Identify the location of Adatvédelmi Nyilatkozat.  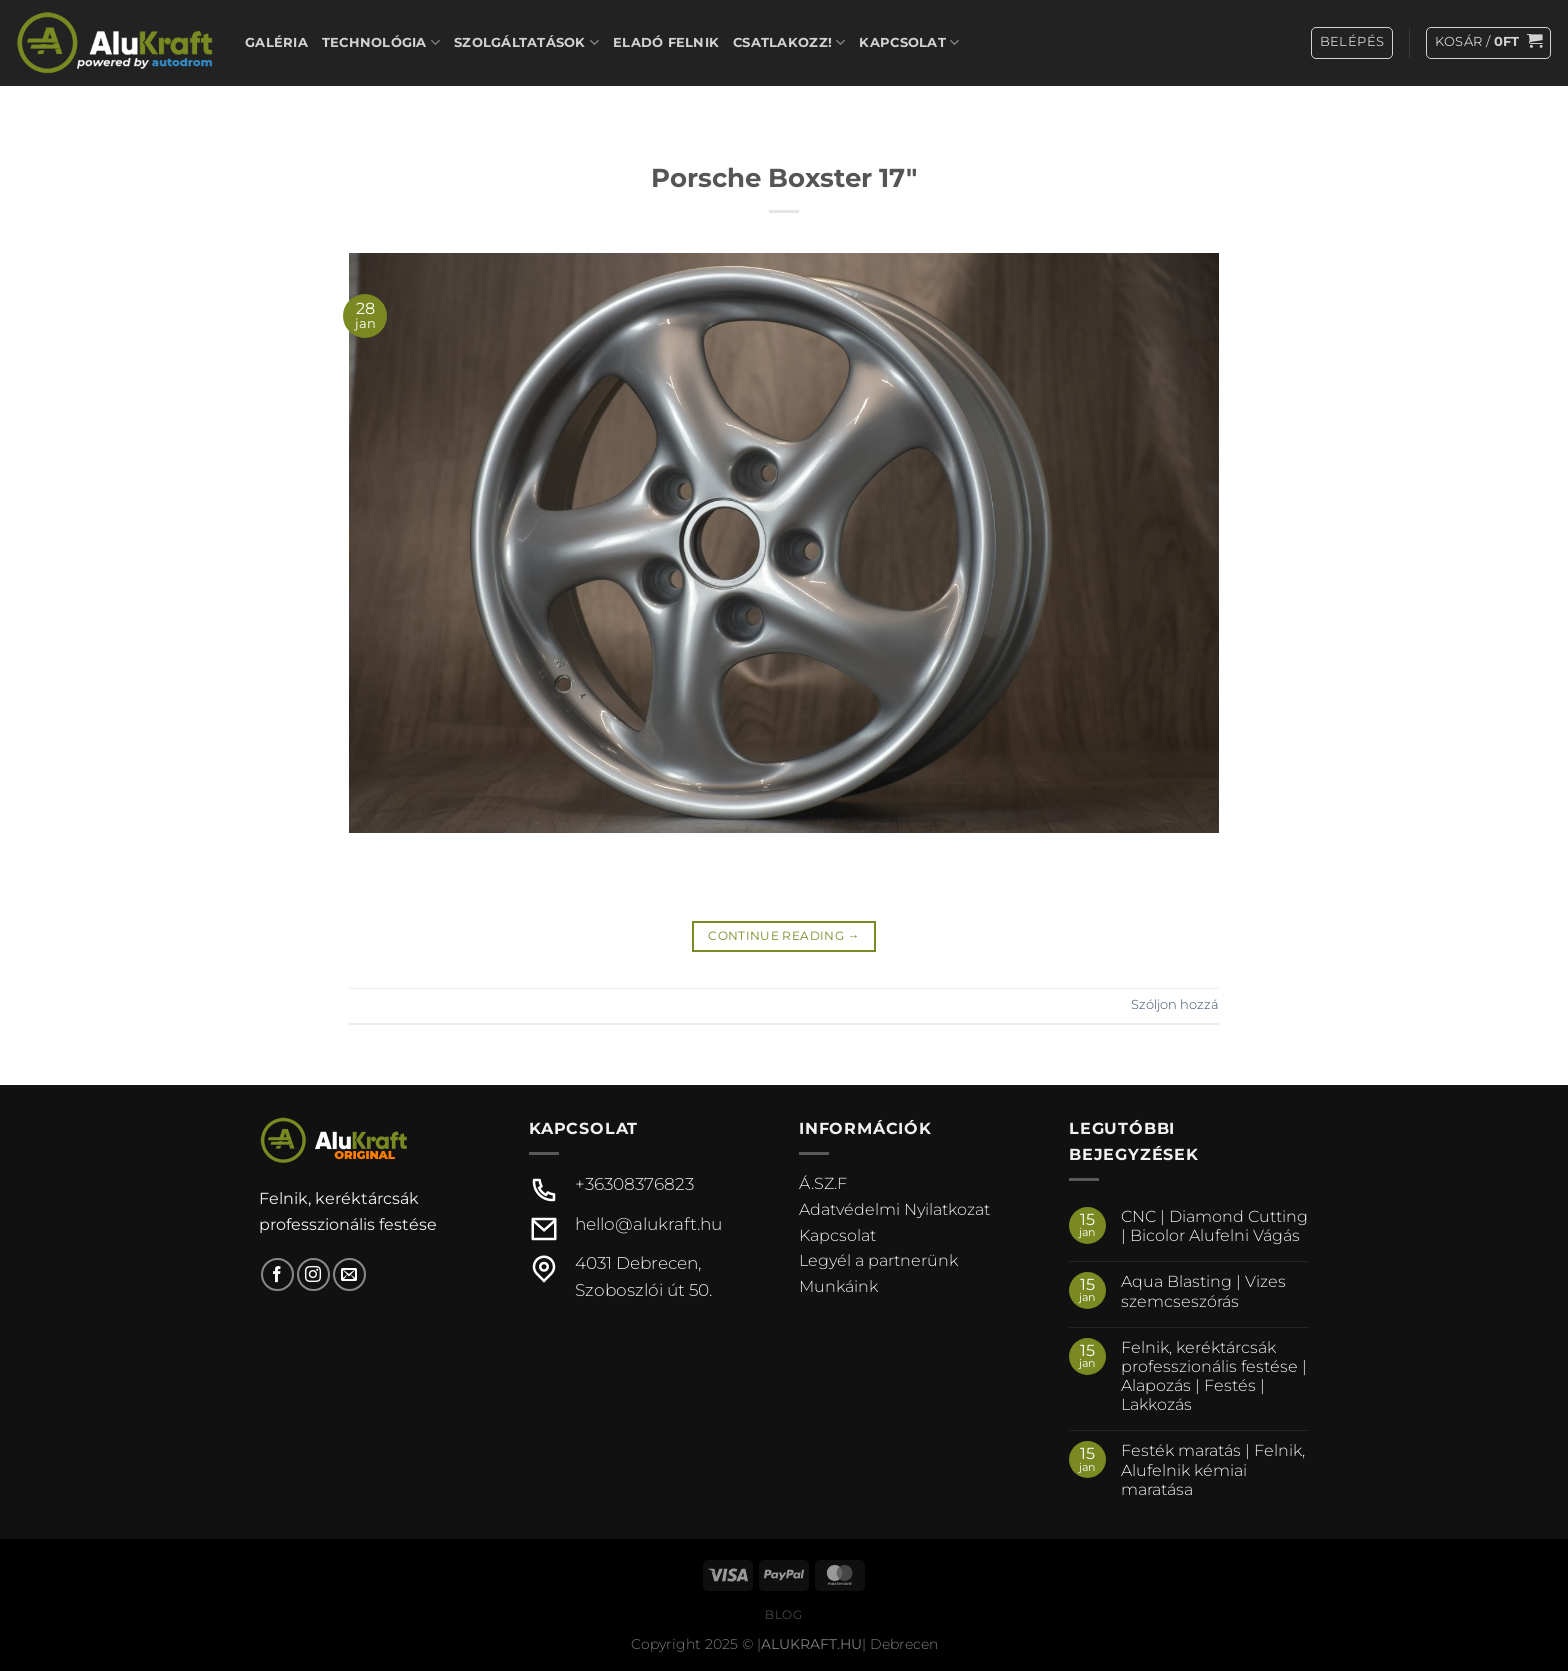
(894, 1209).